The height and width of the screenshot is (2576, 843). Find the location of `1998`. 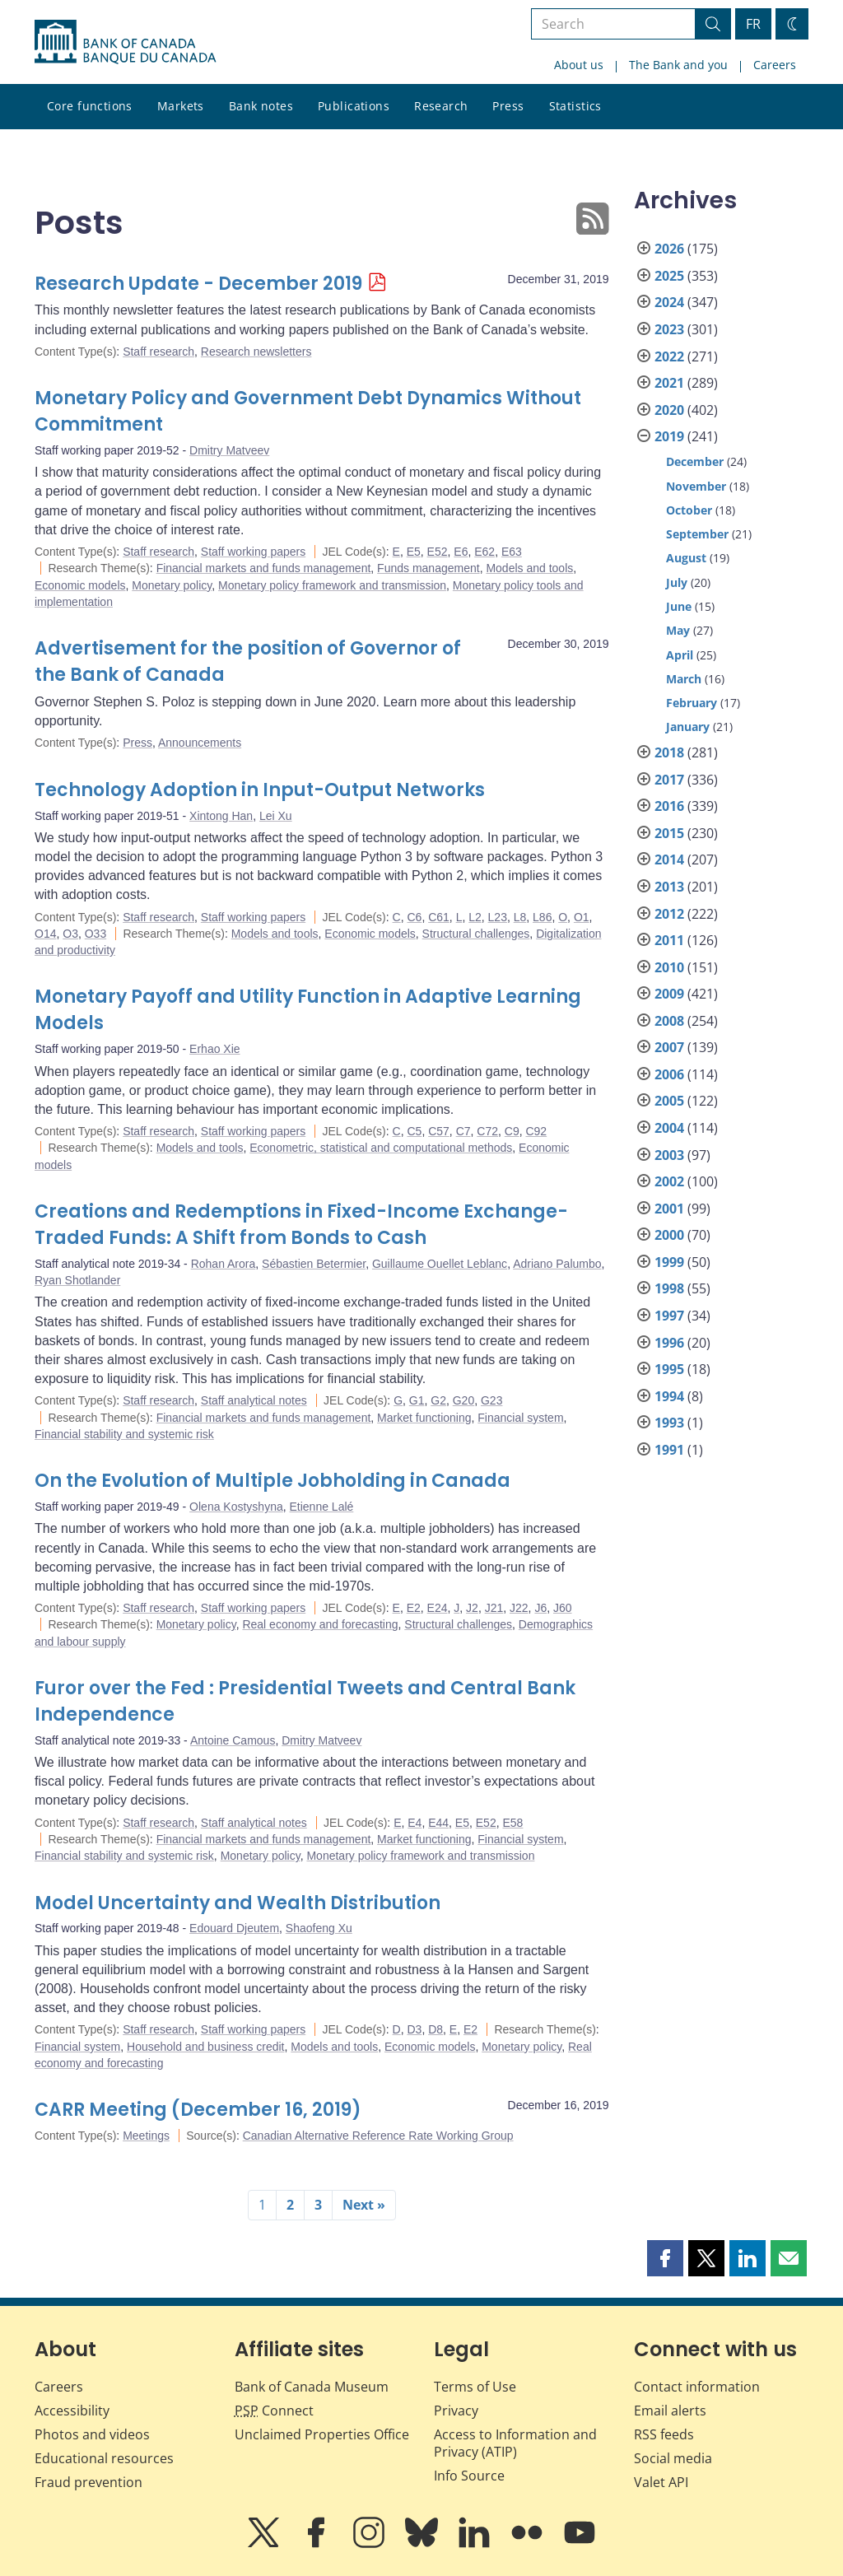

1998 is located at coordinates (669, 1288).